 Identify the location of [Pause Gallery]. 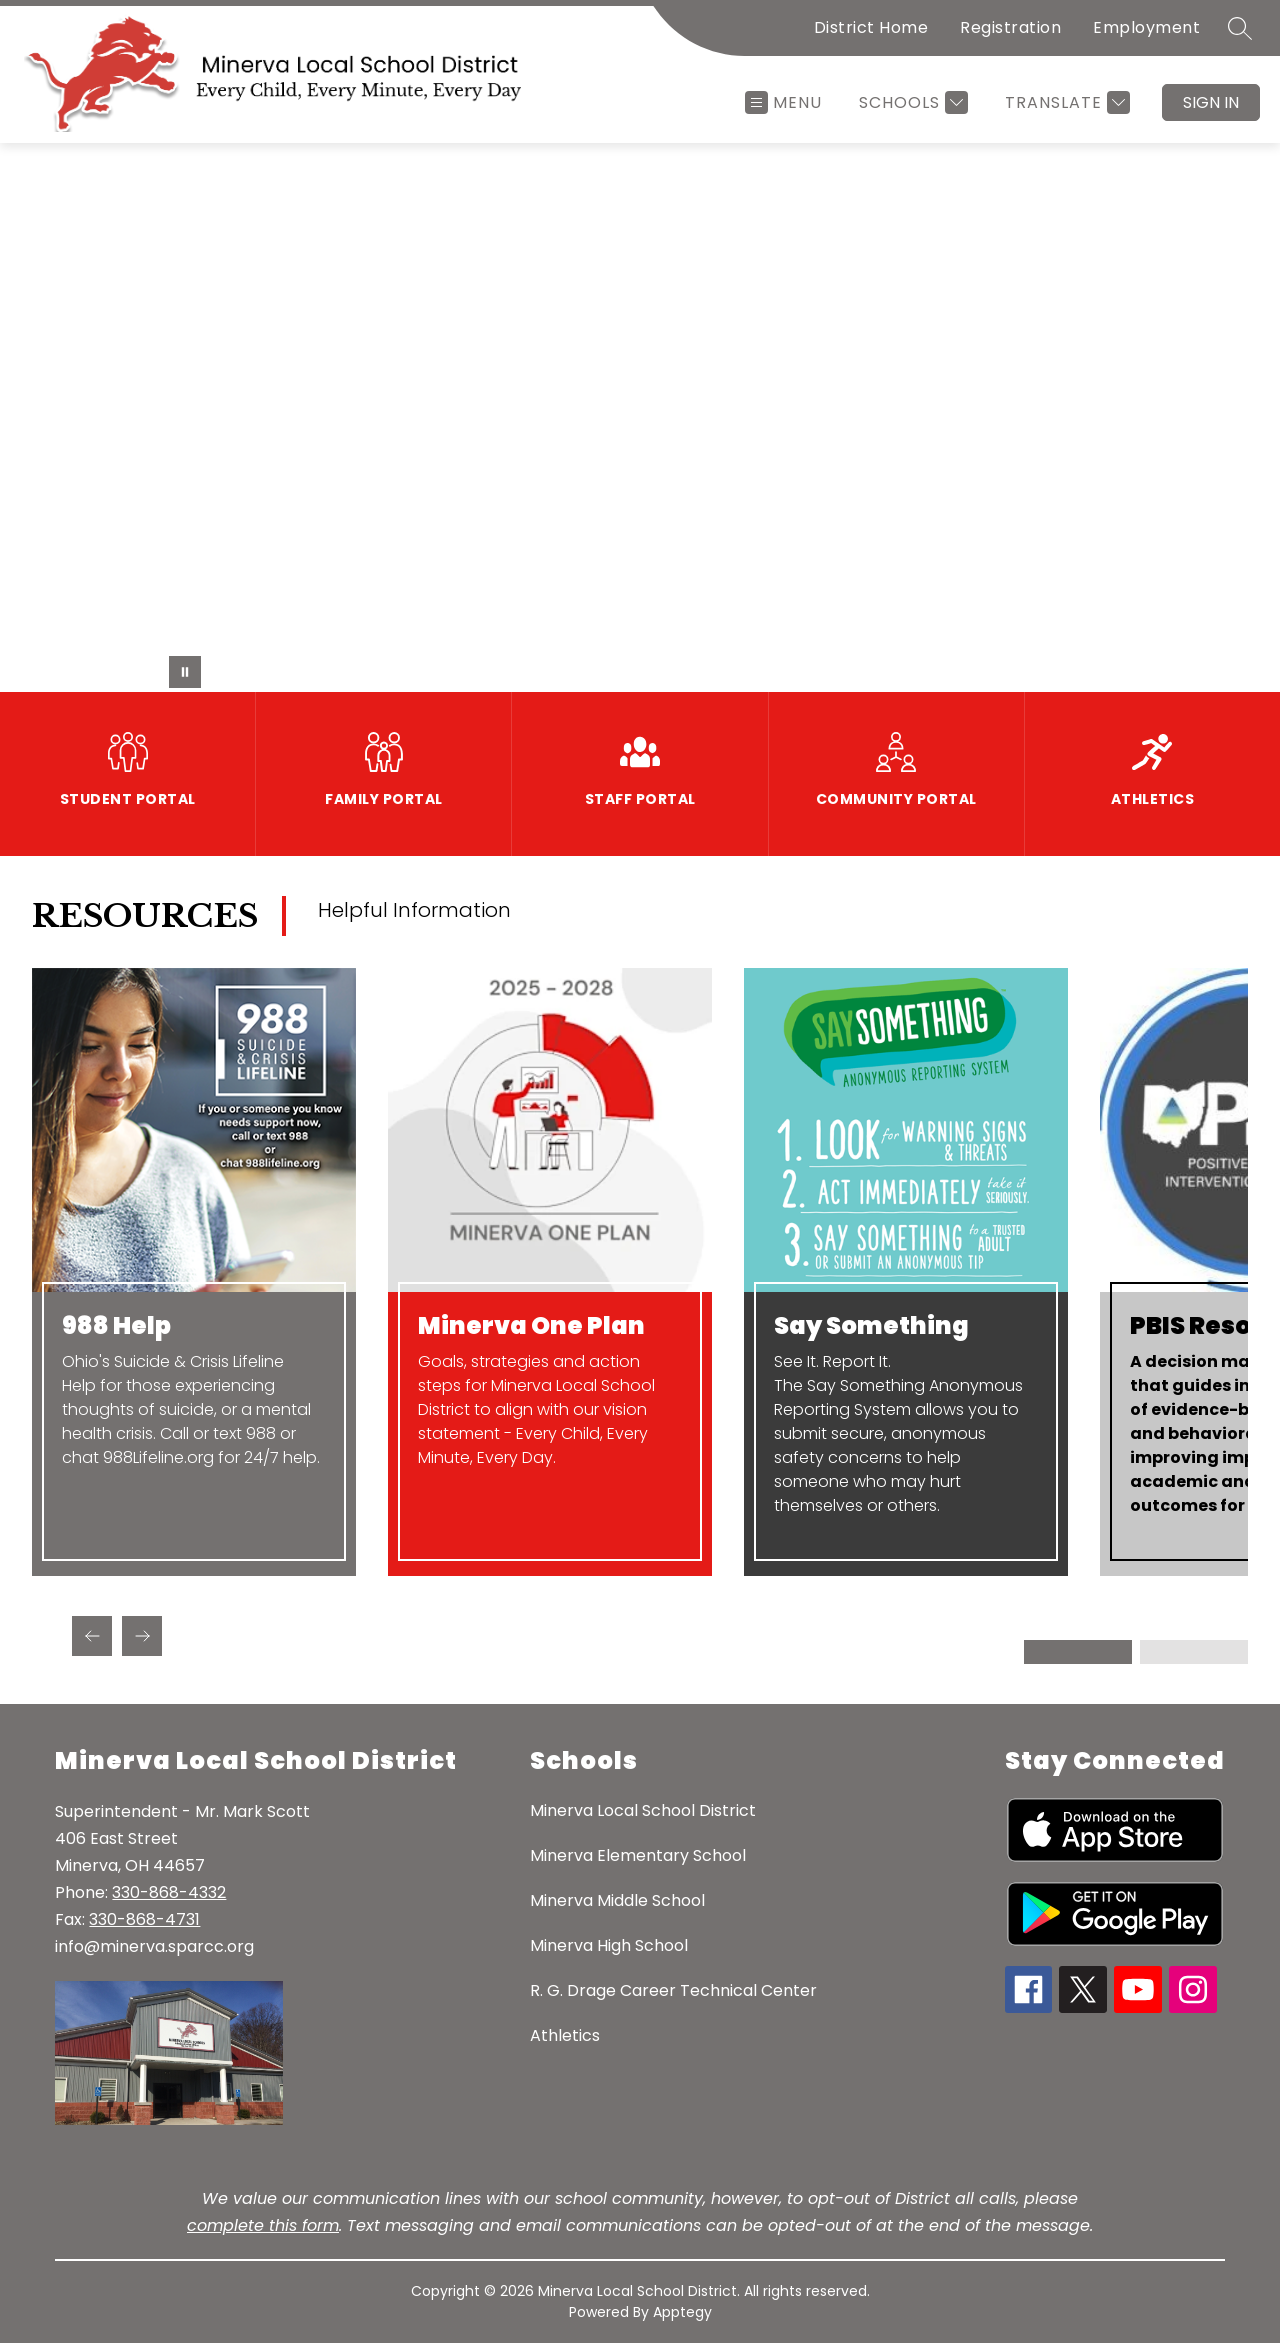
(185, 672).